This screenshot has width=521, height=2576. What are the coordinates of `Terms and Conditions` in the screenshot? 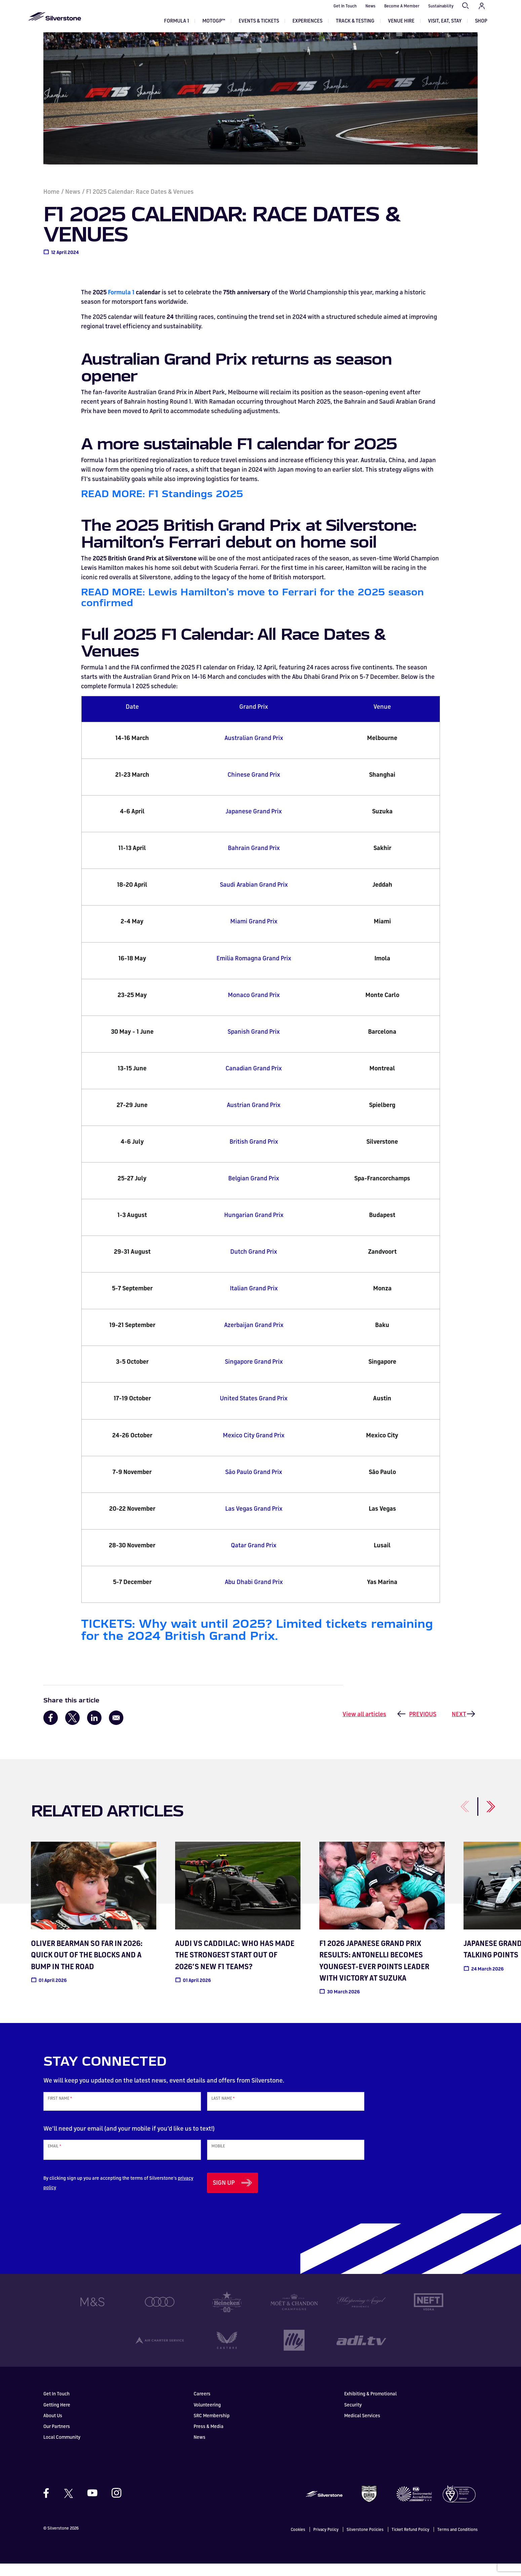 It's located at (457, 2541).